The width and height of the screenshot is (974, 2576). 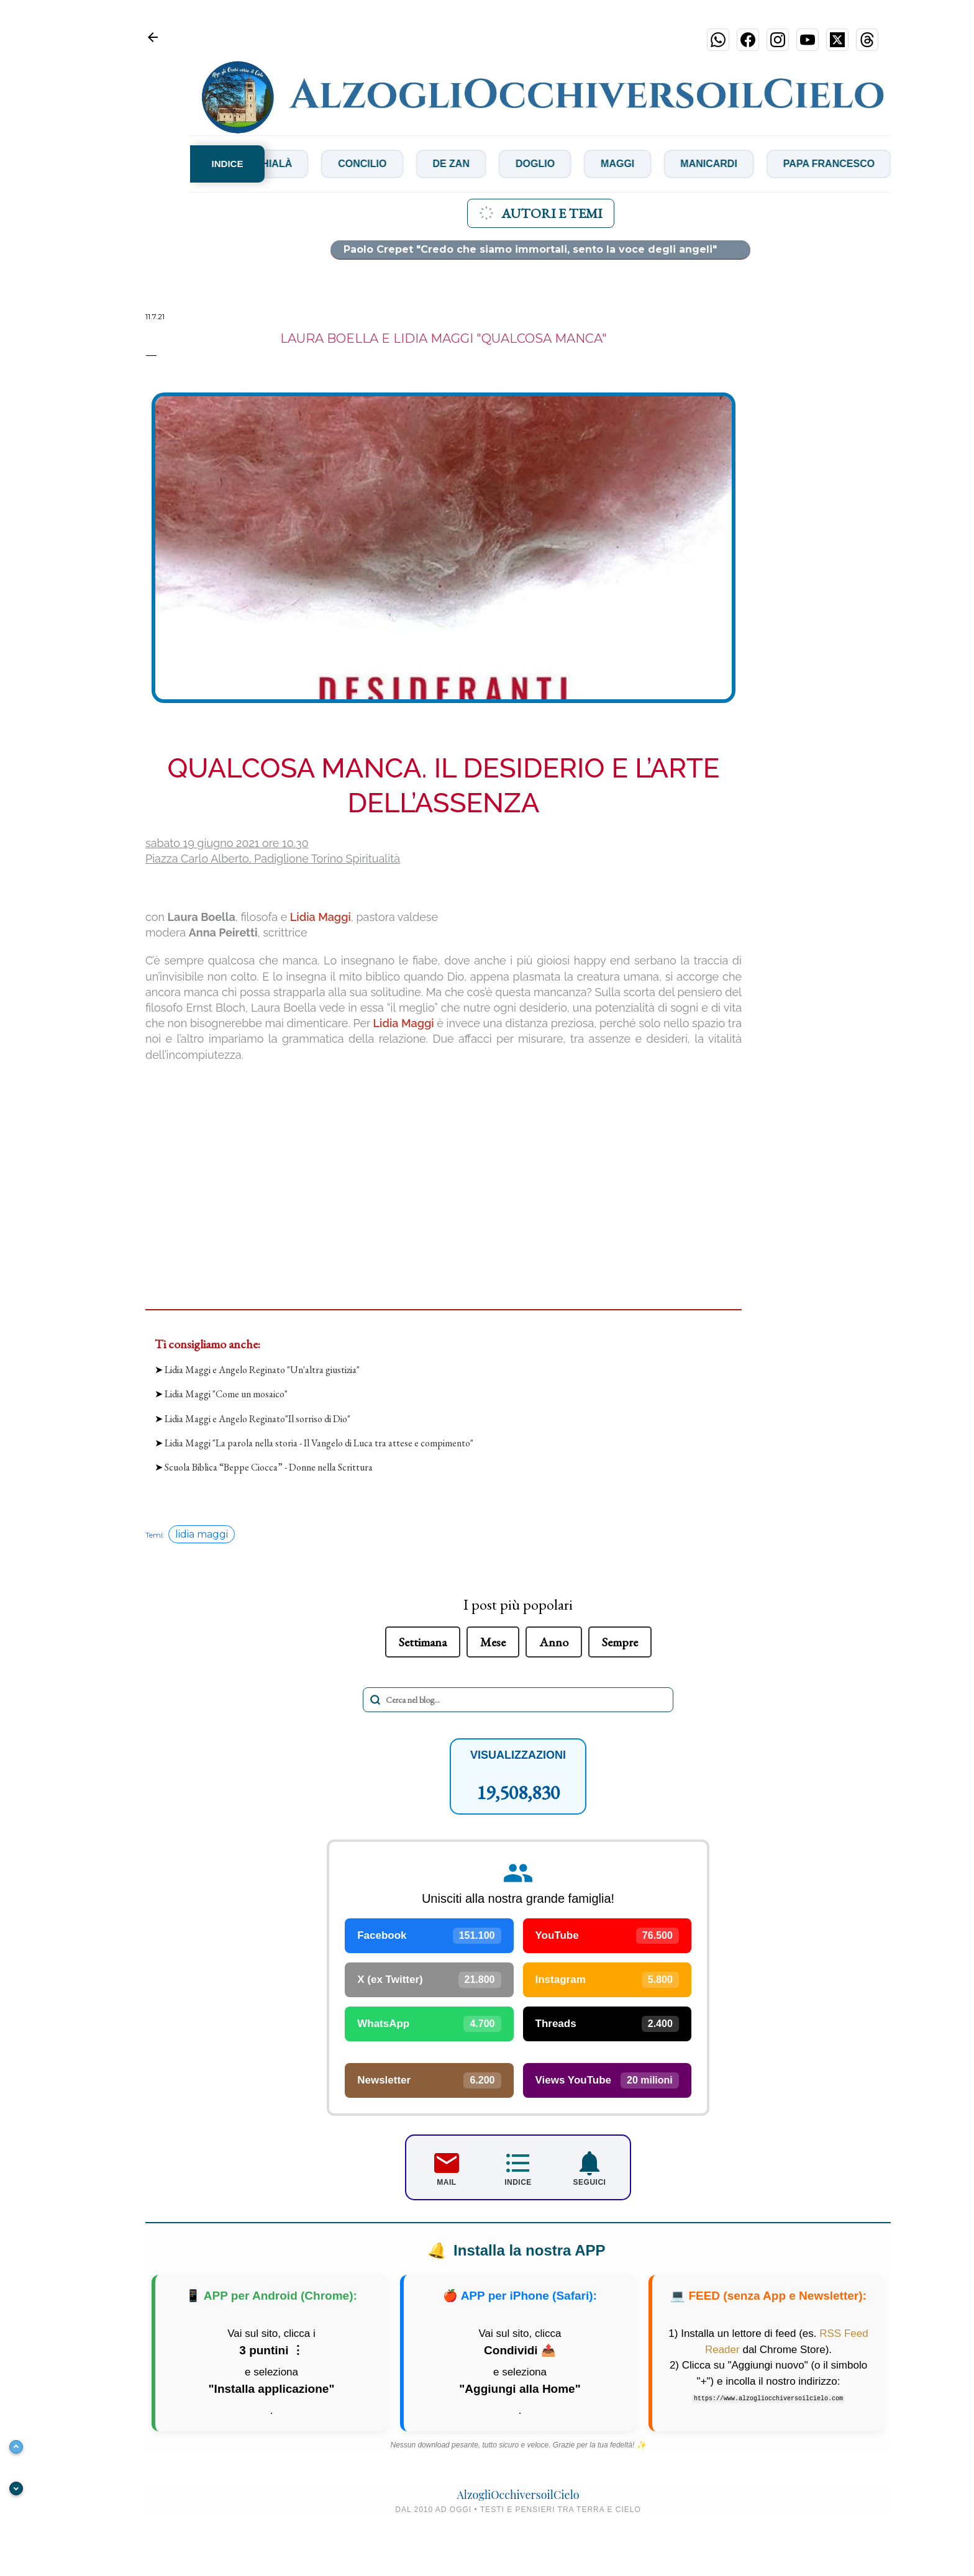 What do you see at coordinates (320, 916) in the screenshot?
I see `Lidia Maggi` at bounding box center [320, 916].